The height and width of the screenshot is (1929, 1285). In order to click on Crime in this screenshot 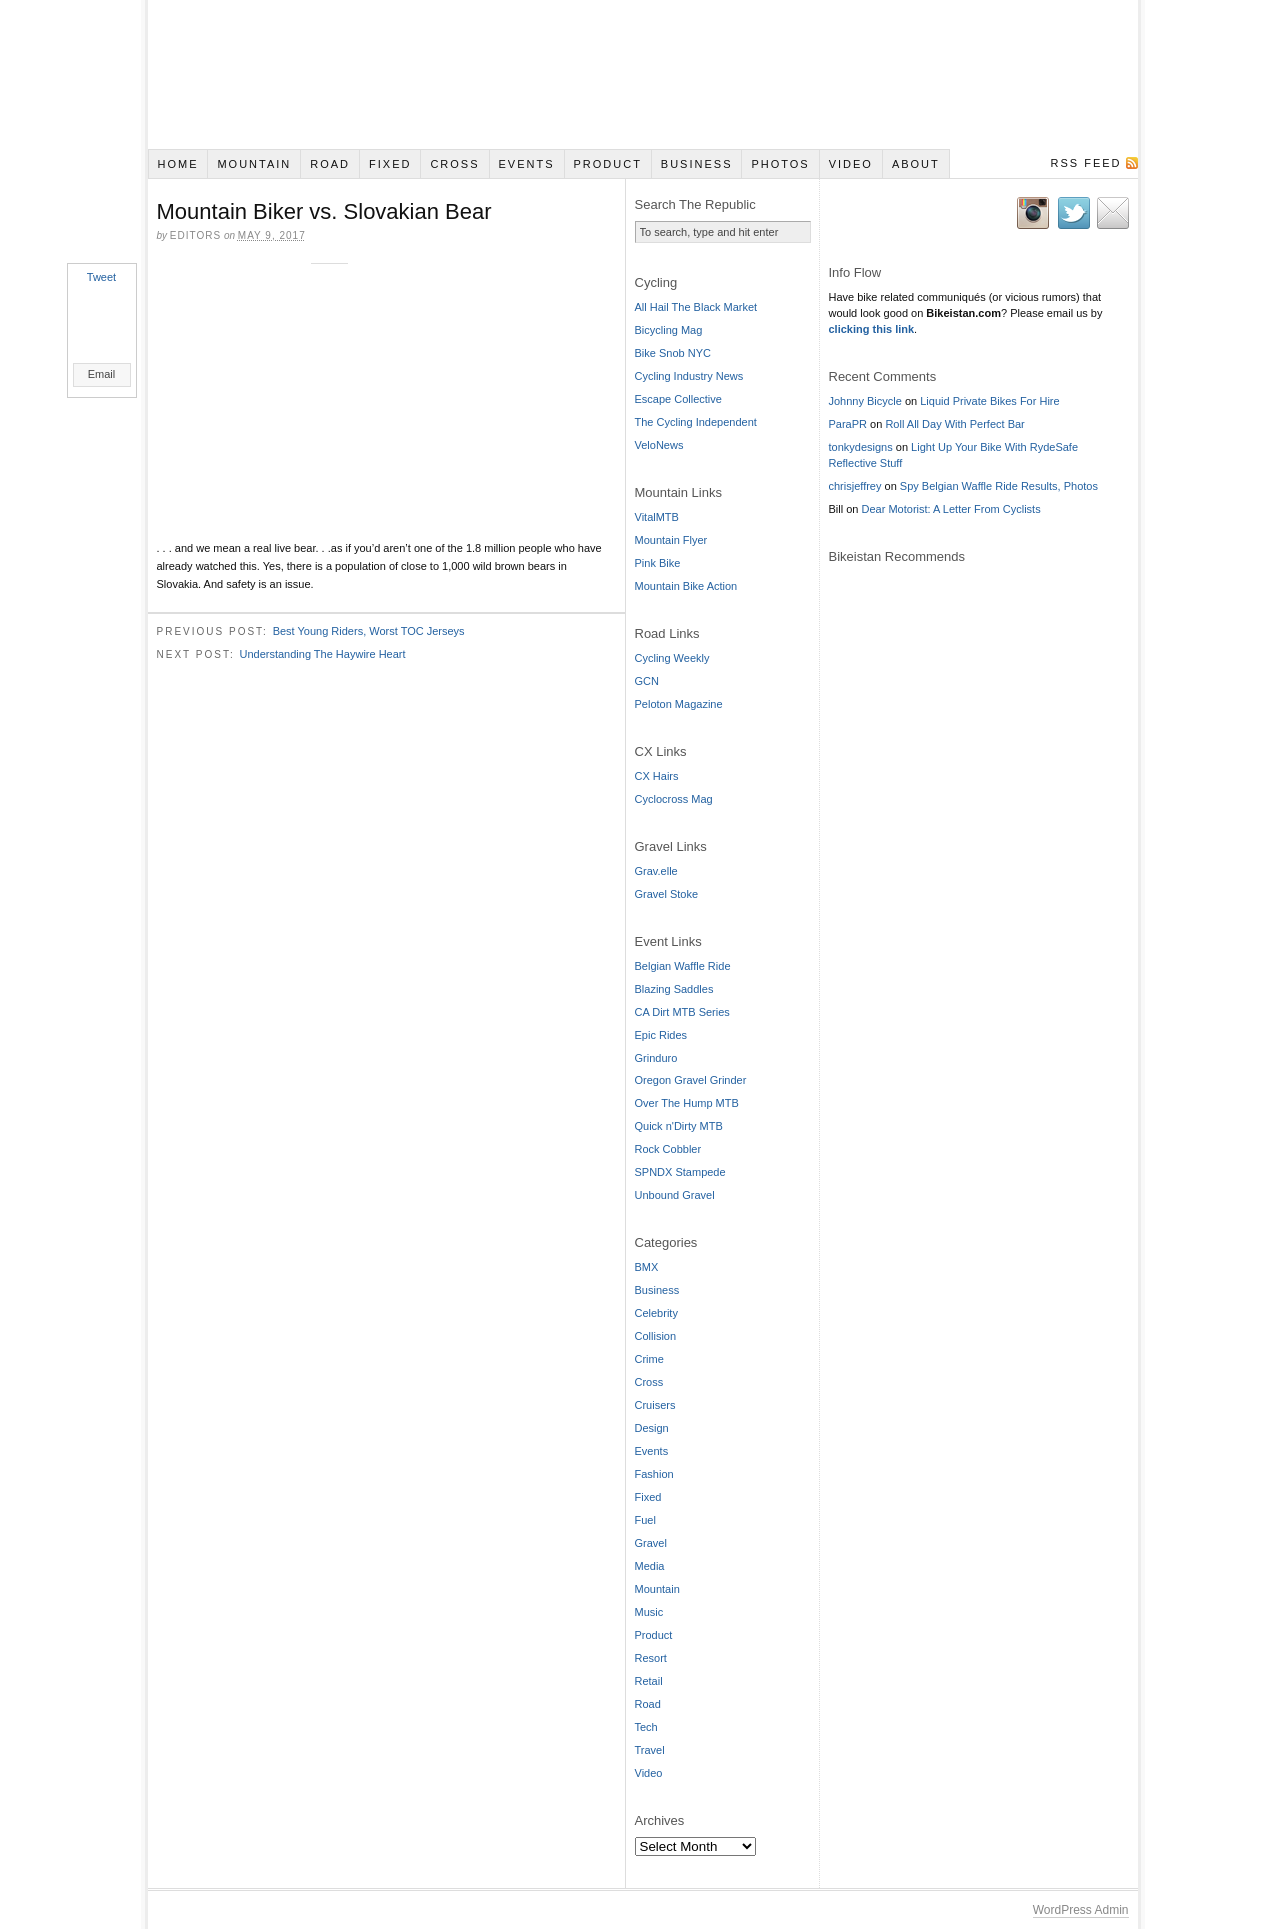, I will do `click(649, 1359)`.